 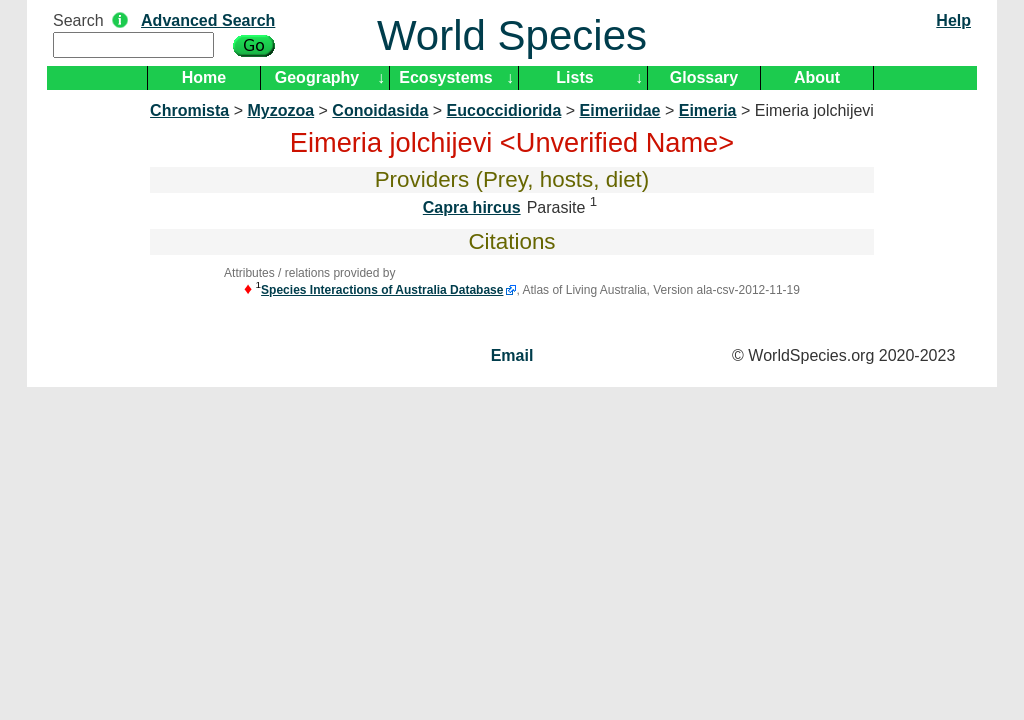 What do you see at coordinates (78, 20) in the screenshot?
I see `Search` at bounding box center [78, 20].